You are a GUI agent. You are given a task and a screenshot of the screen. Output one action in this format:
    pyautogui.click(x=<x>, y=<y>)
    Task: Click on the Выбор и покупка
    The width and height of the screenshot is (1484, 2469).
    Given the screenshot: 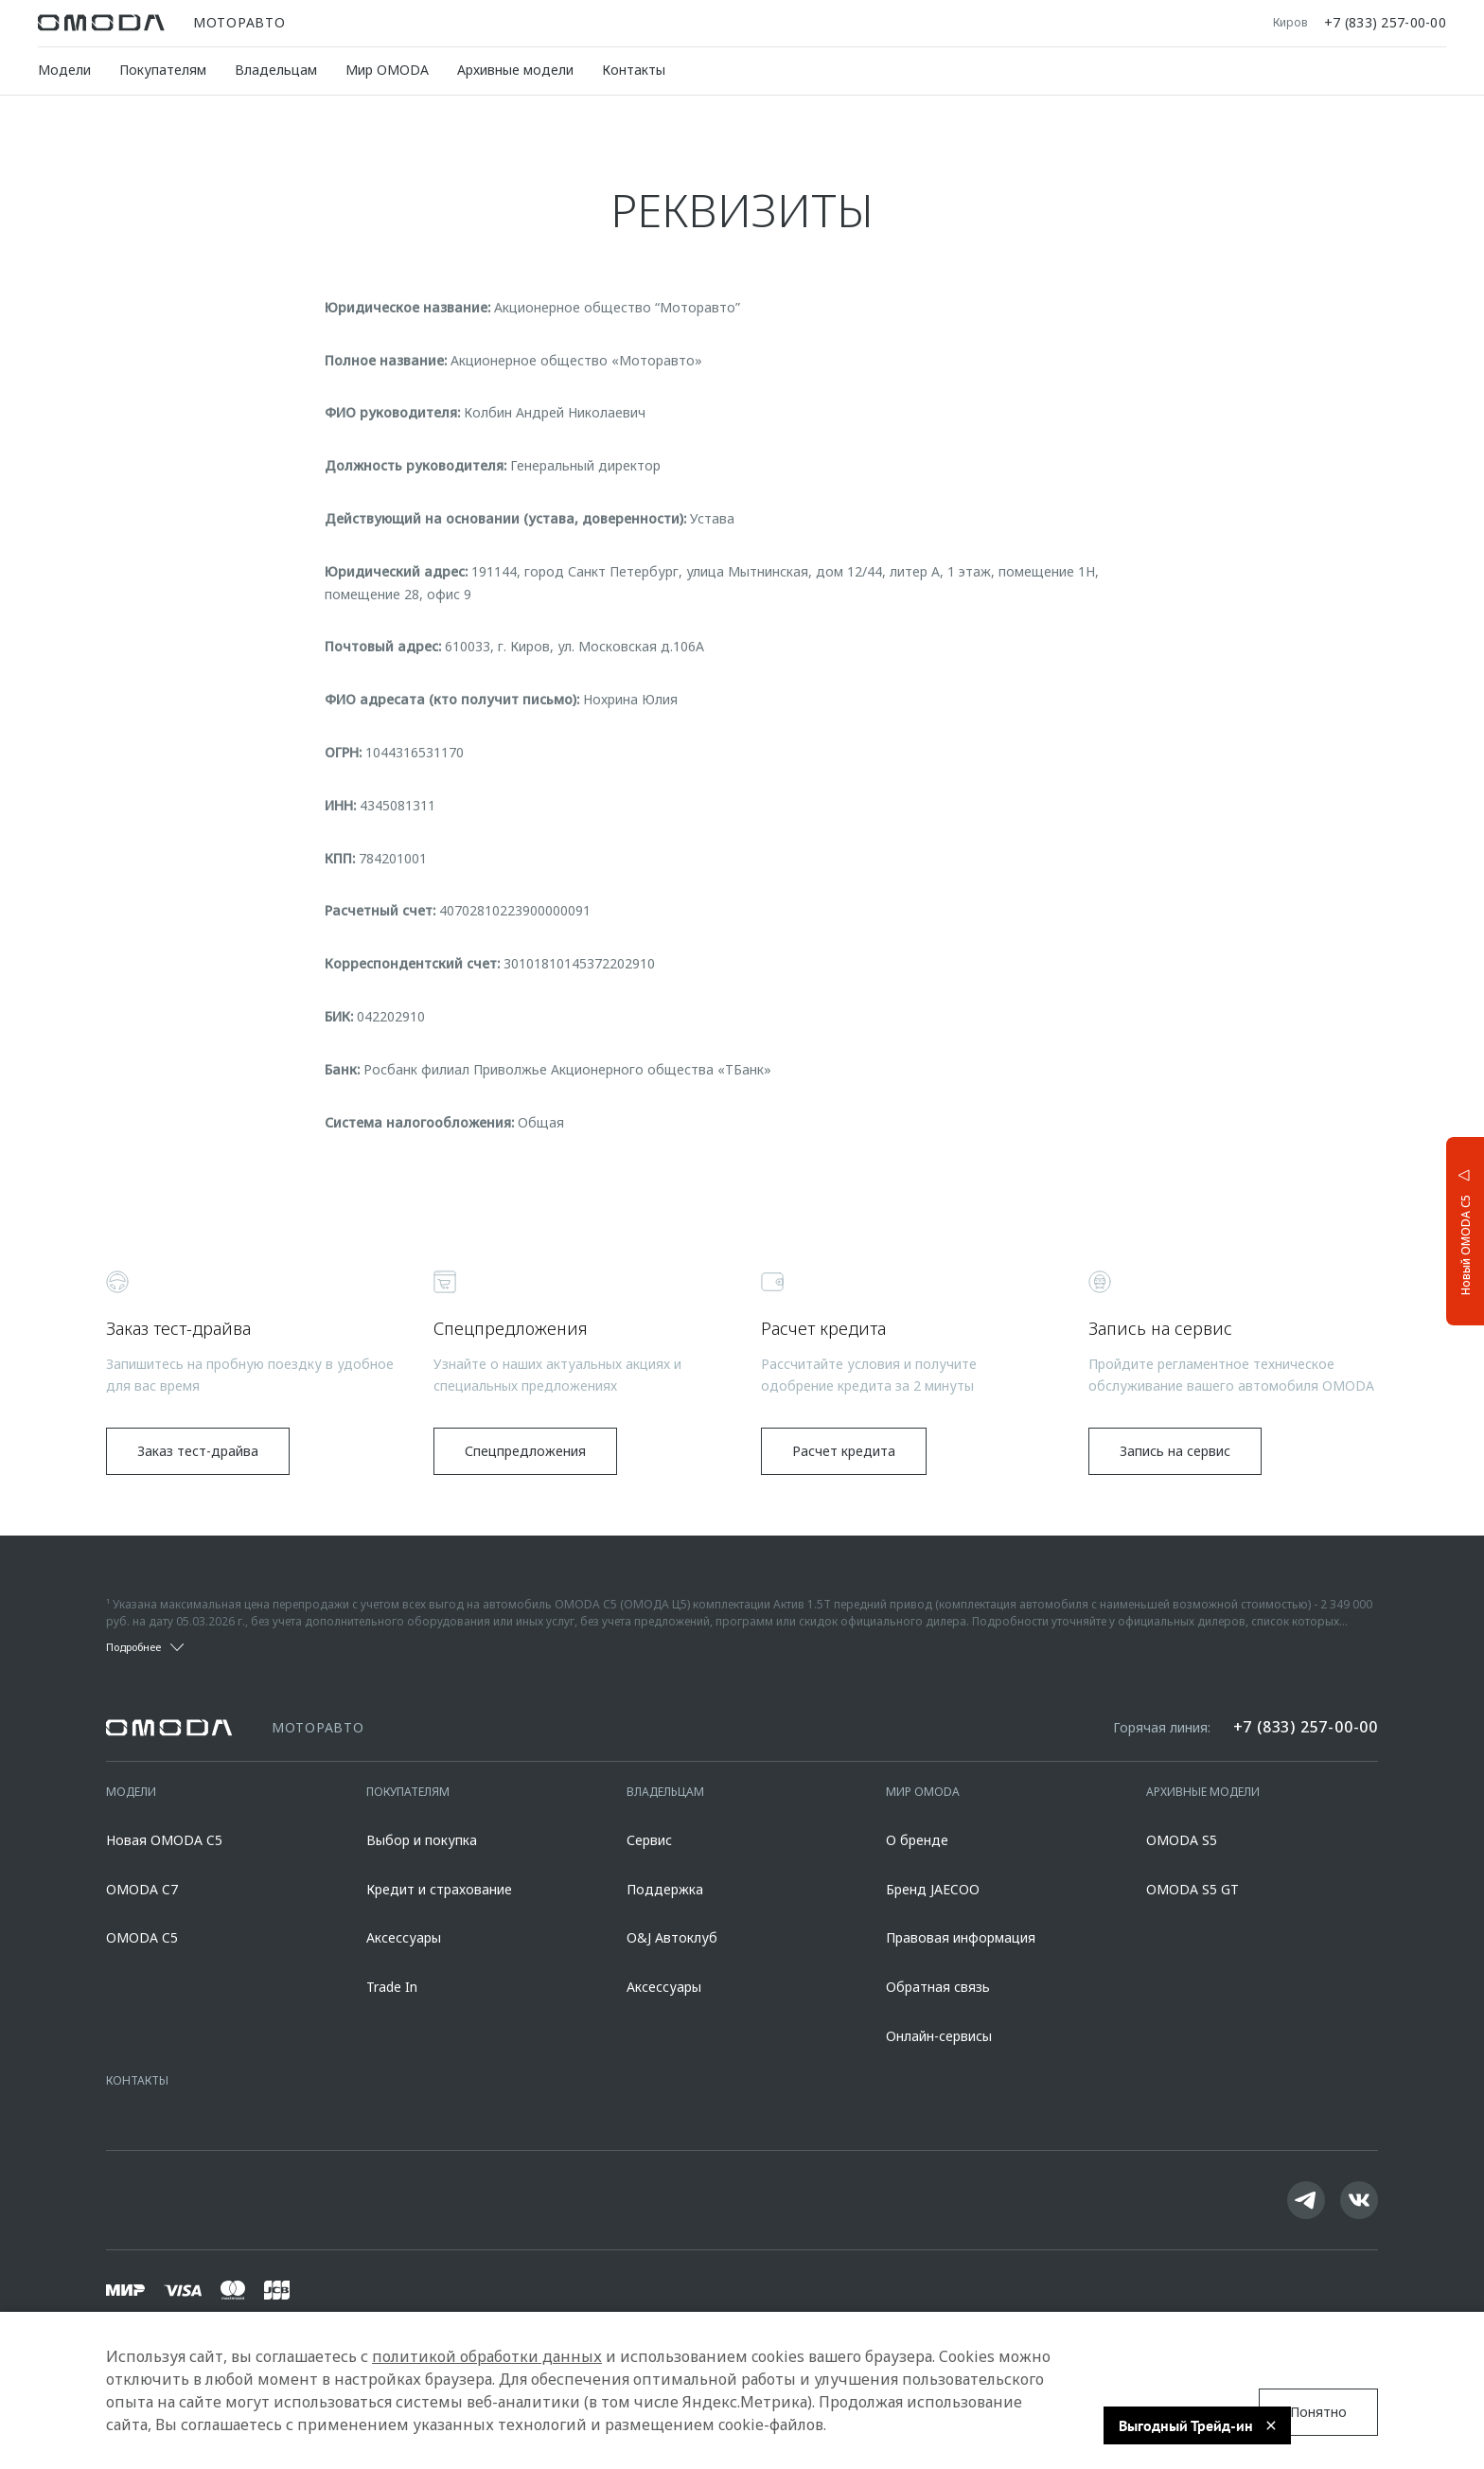 What is the action you would take?
    pyautogui.click(x=421, y=1840)
    